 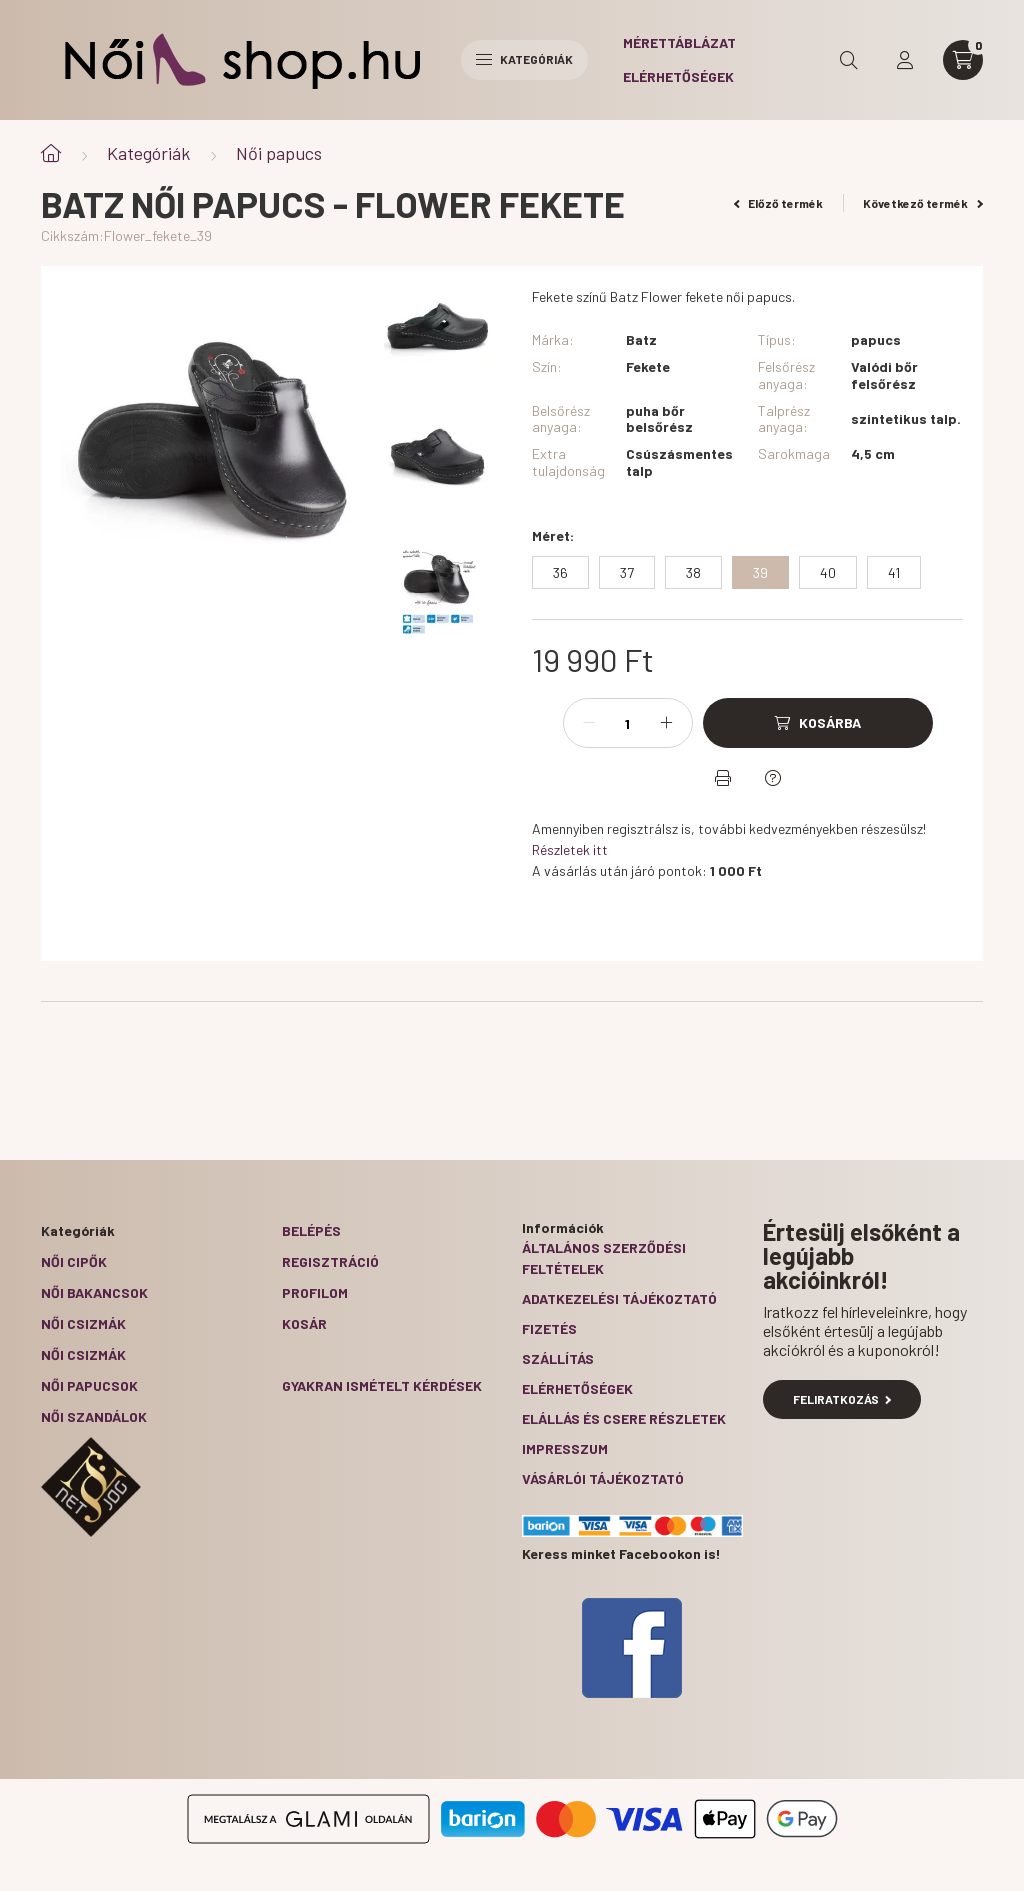 I want to click on Adatkezelési tájékoztató, so click(x=619, y=1298).